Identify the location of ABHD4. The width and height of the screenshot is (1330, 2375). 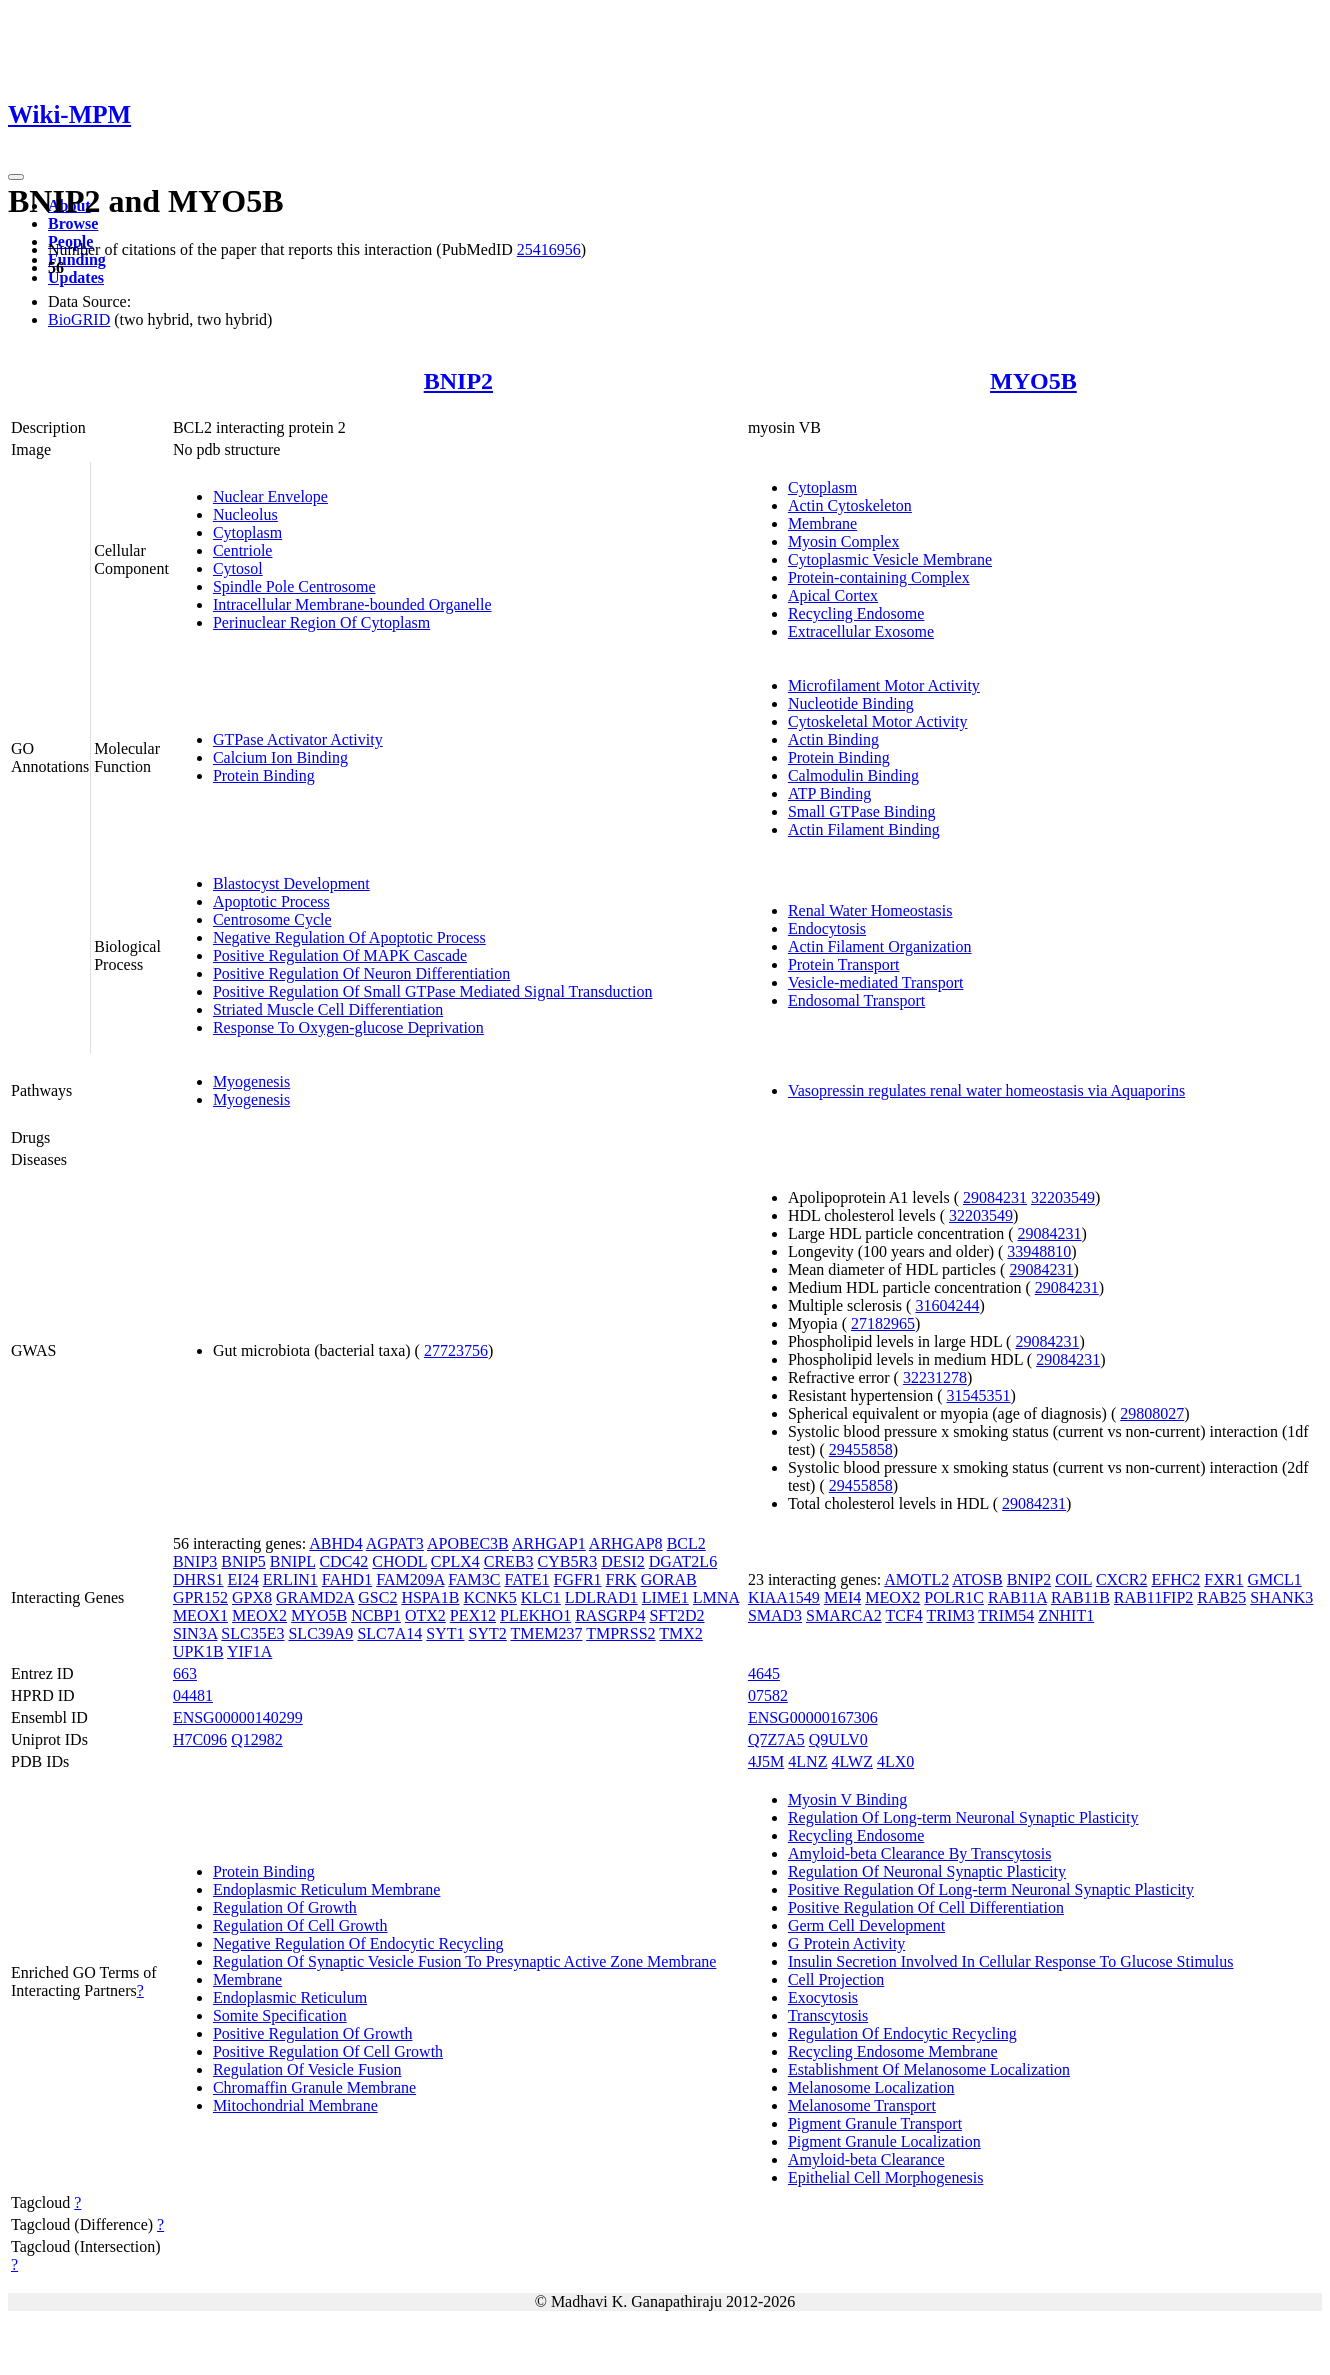
(335, 1543).